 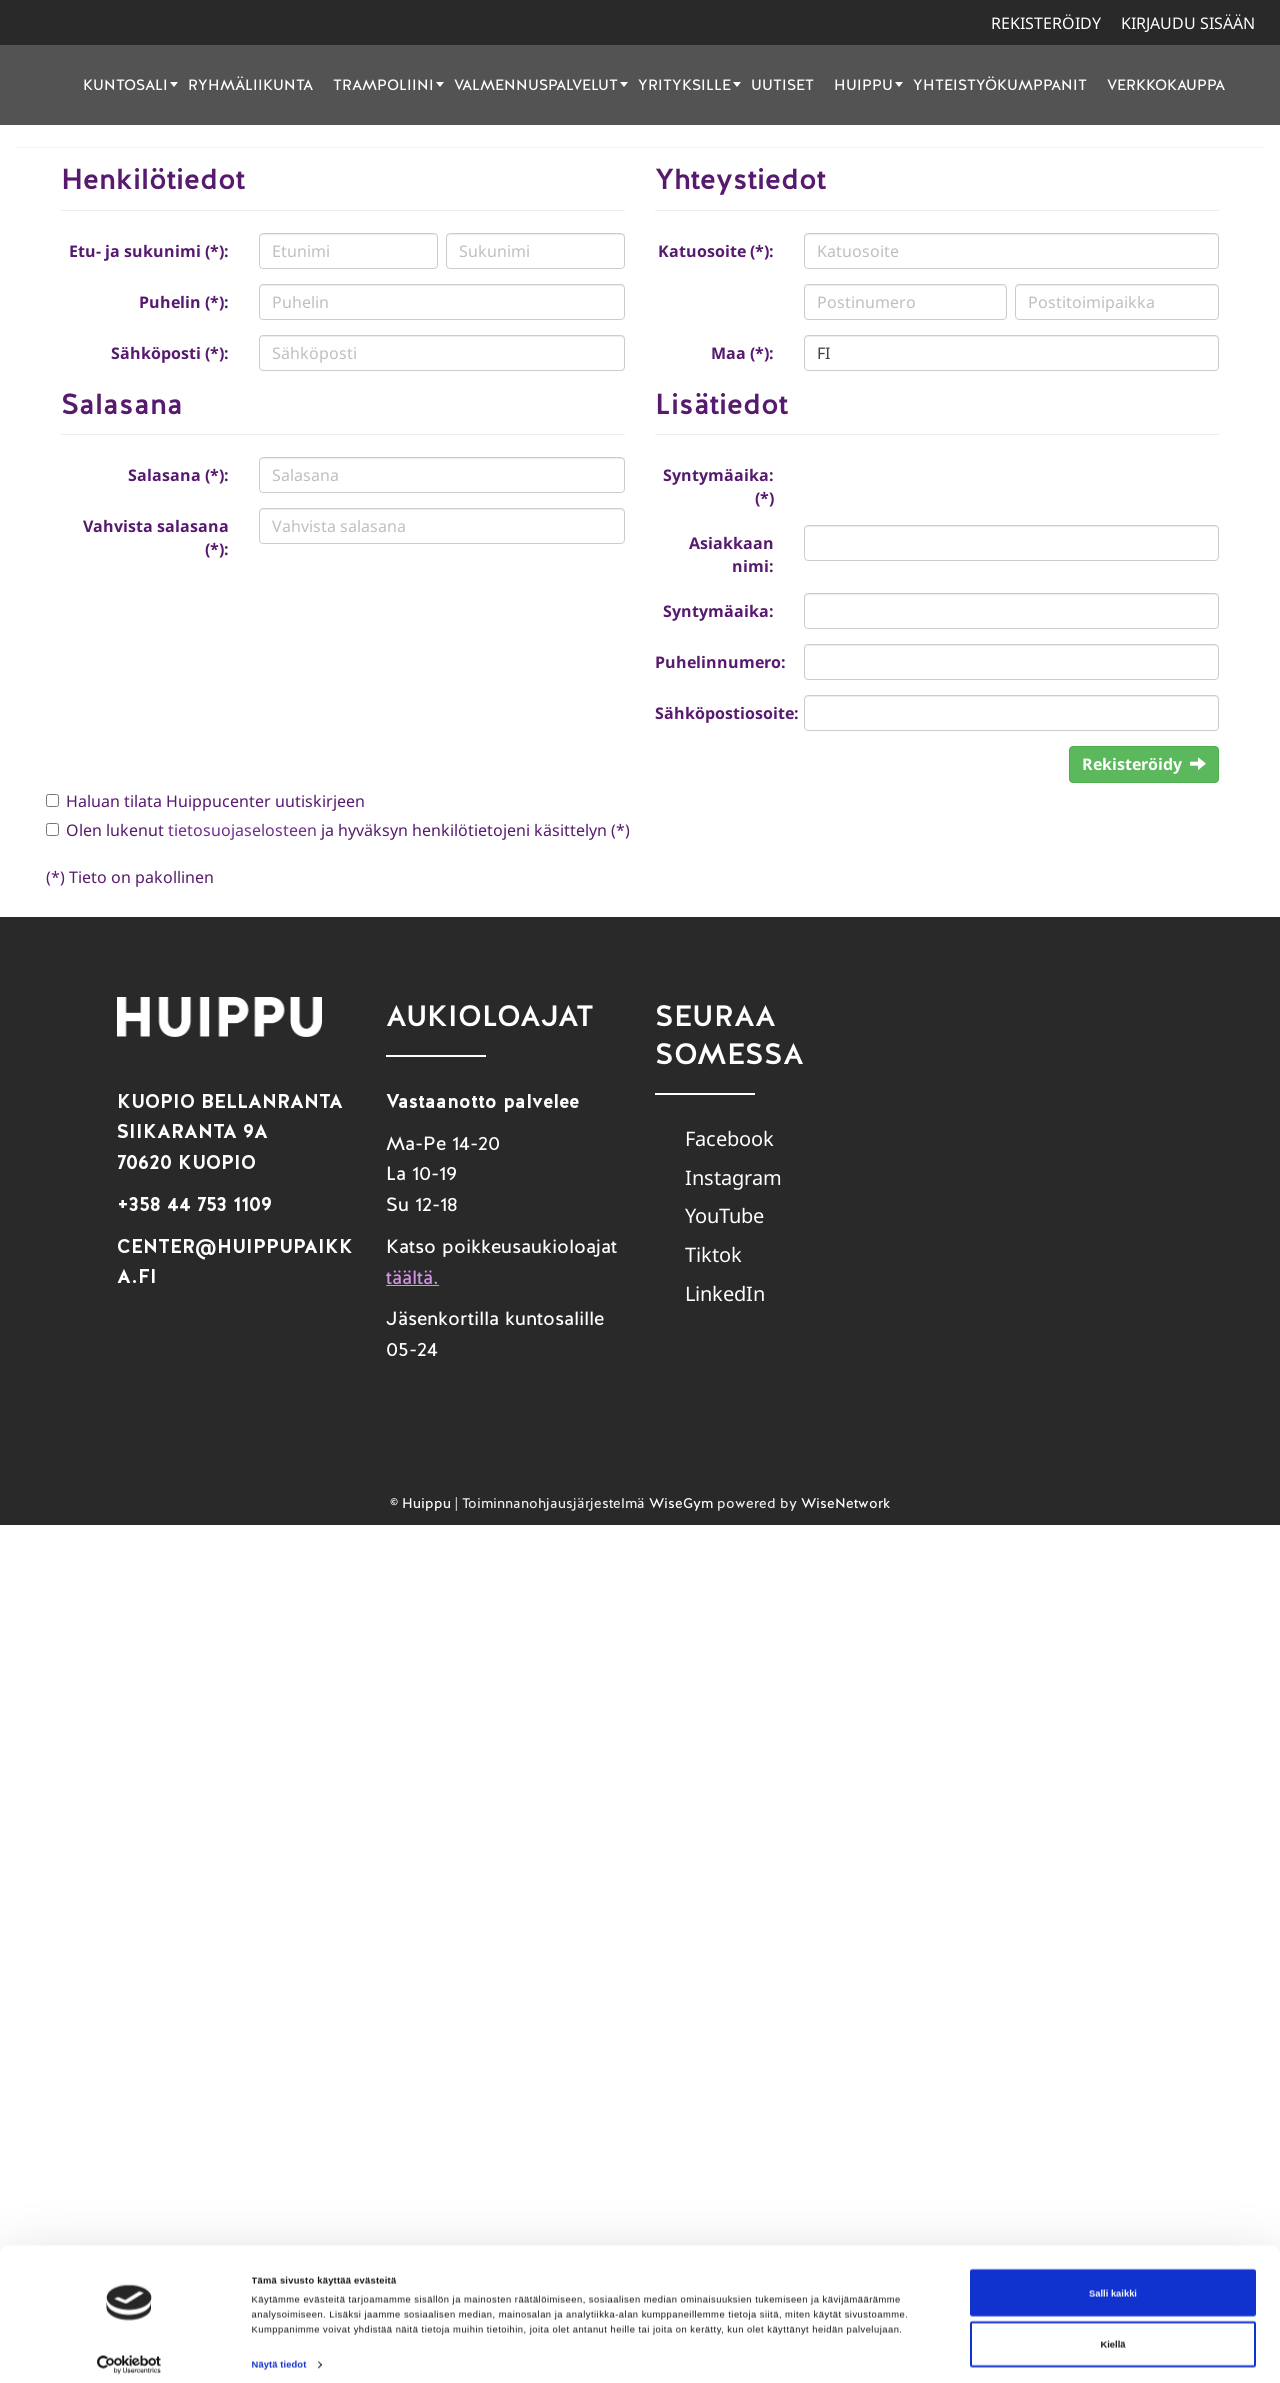 I want to click on Olen lukenut ja hyväksyn henkilötietojeni käsittelyn (*), so click(x=348, y=830).